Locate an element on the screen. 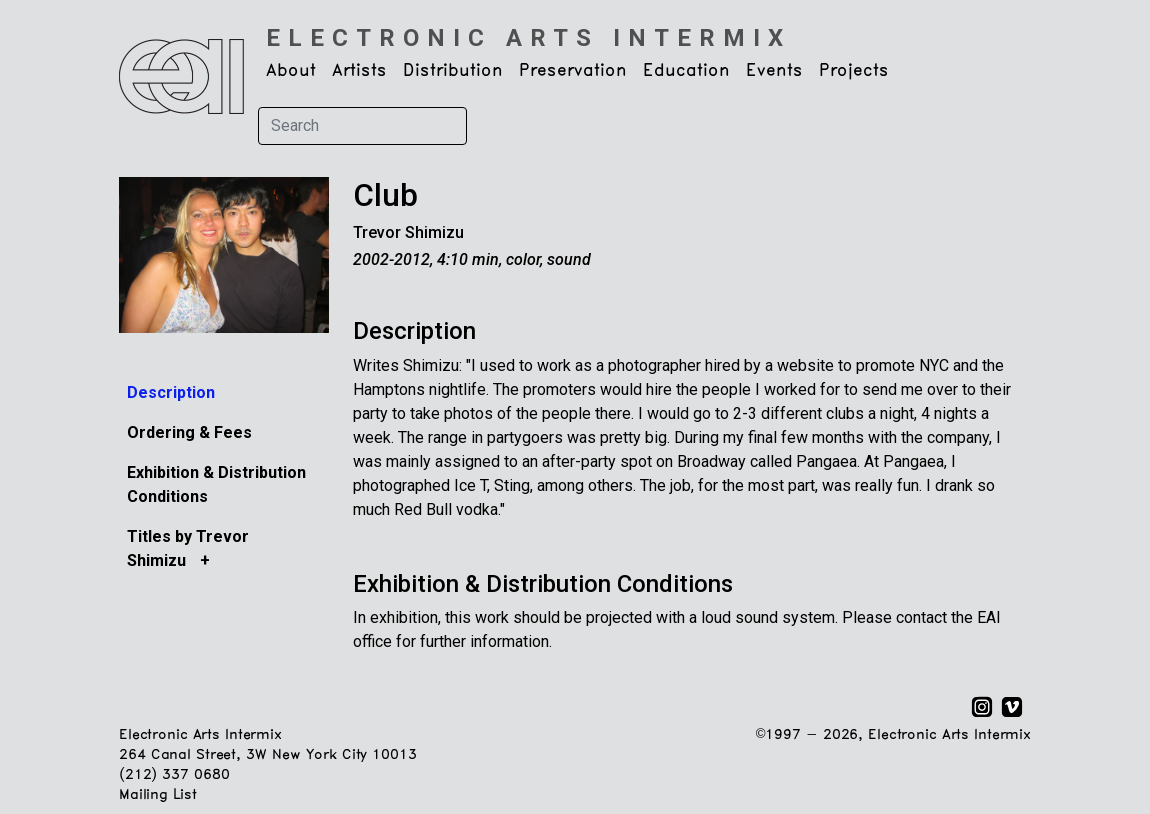  Distribution [button] is located at coordinates (453, 71).